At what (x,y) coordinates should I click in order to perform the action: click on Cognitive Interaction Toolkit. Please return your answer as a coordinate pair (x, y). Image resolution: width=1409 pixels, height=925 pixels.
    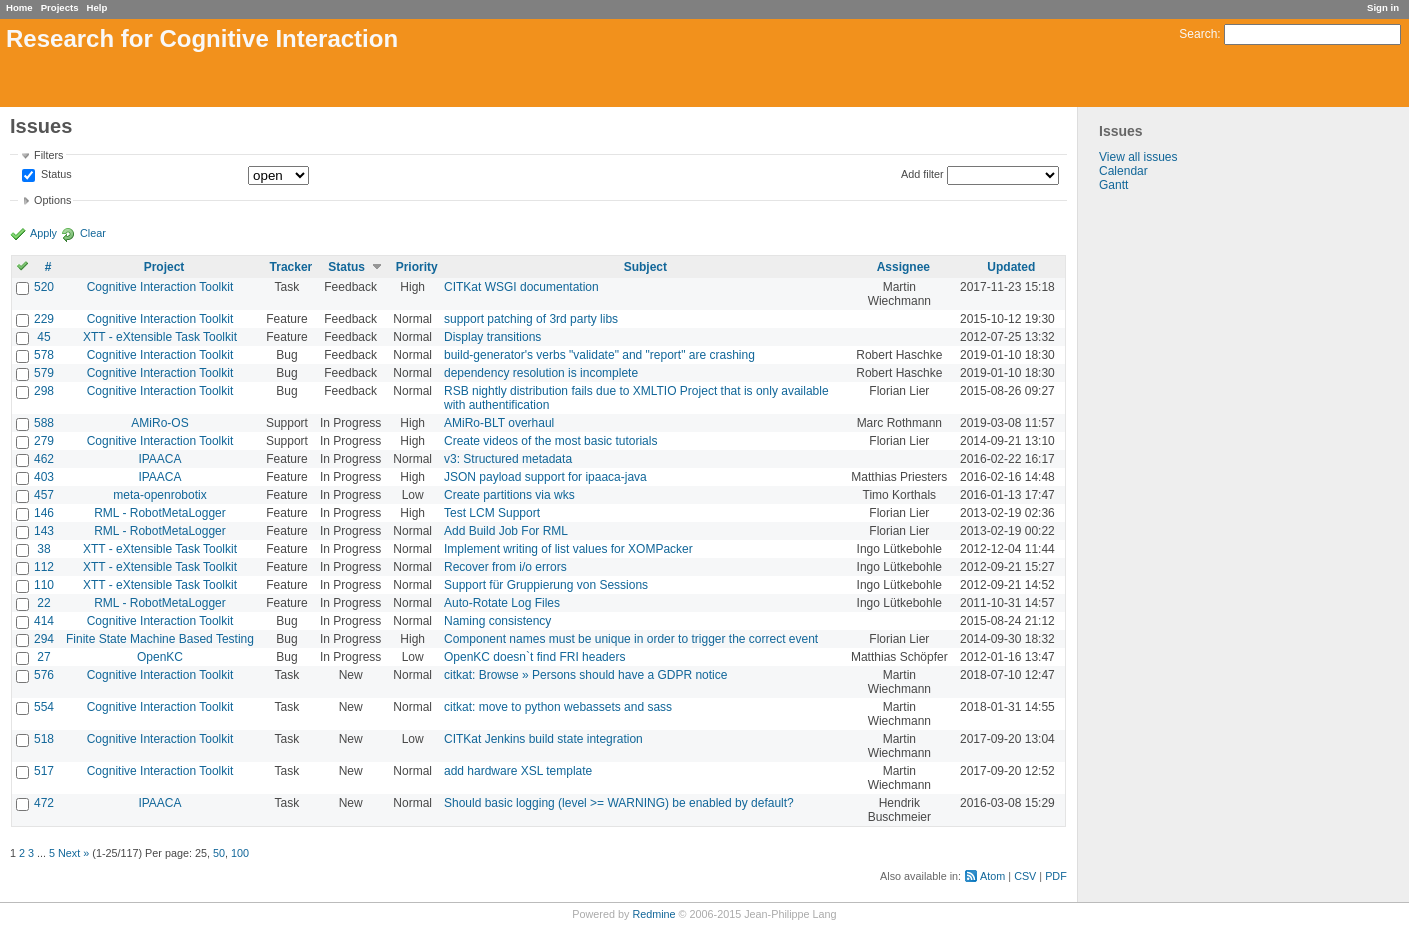
    Looking at the image, I should click on (160, 287).